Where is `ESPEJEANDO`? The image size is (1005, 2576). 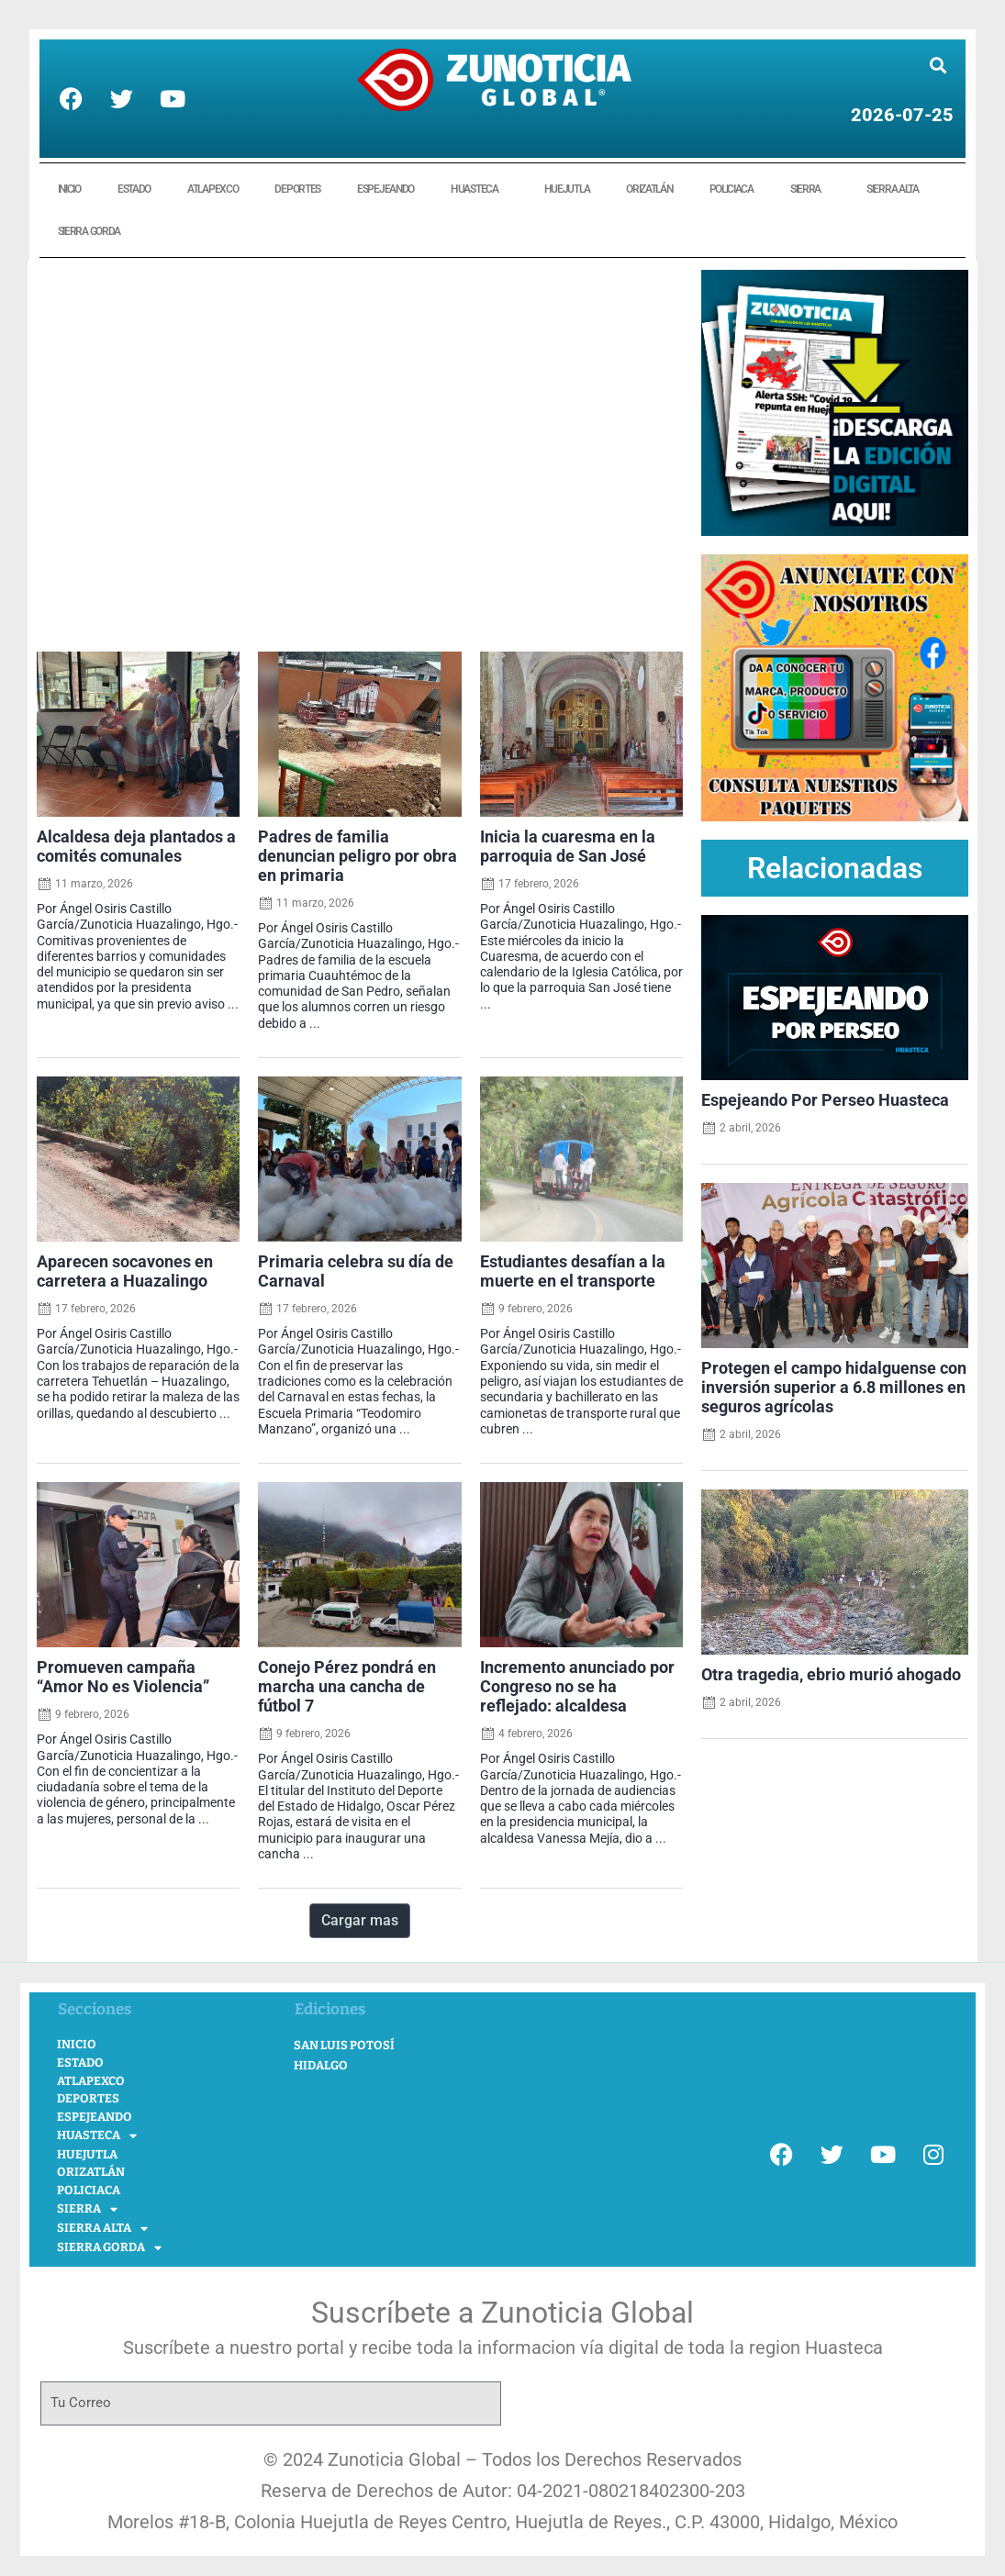 ESPEJEANDO is located at coordinates (385, 189).